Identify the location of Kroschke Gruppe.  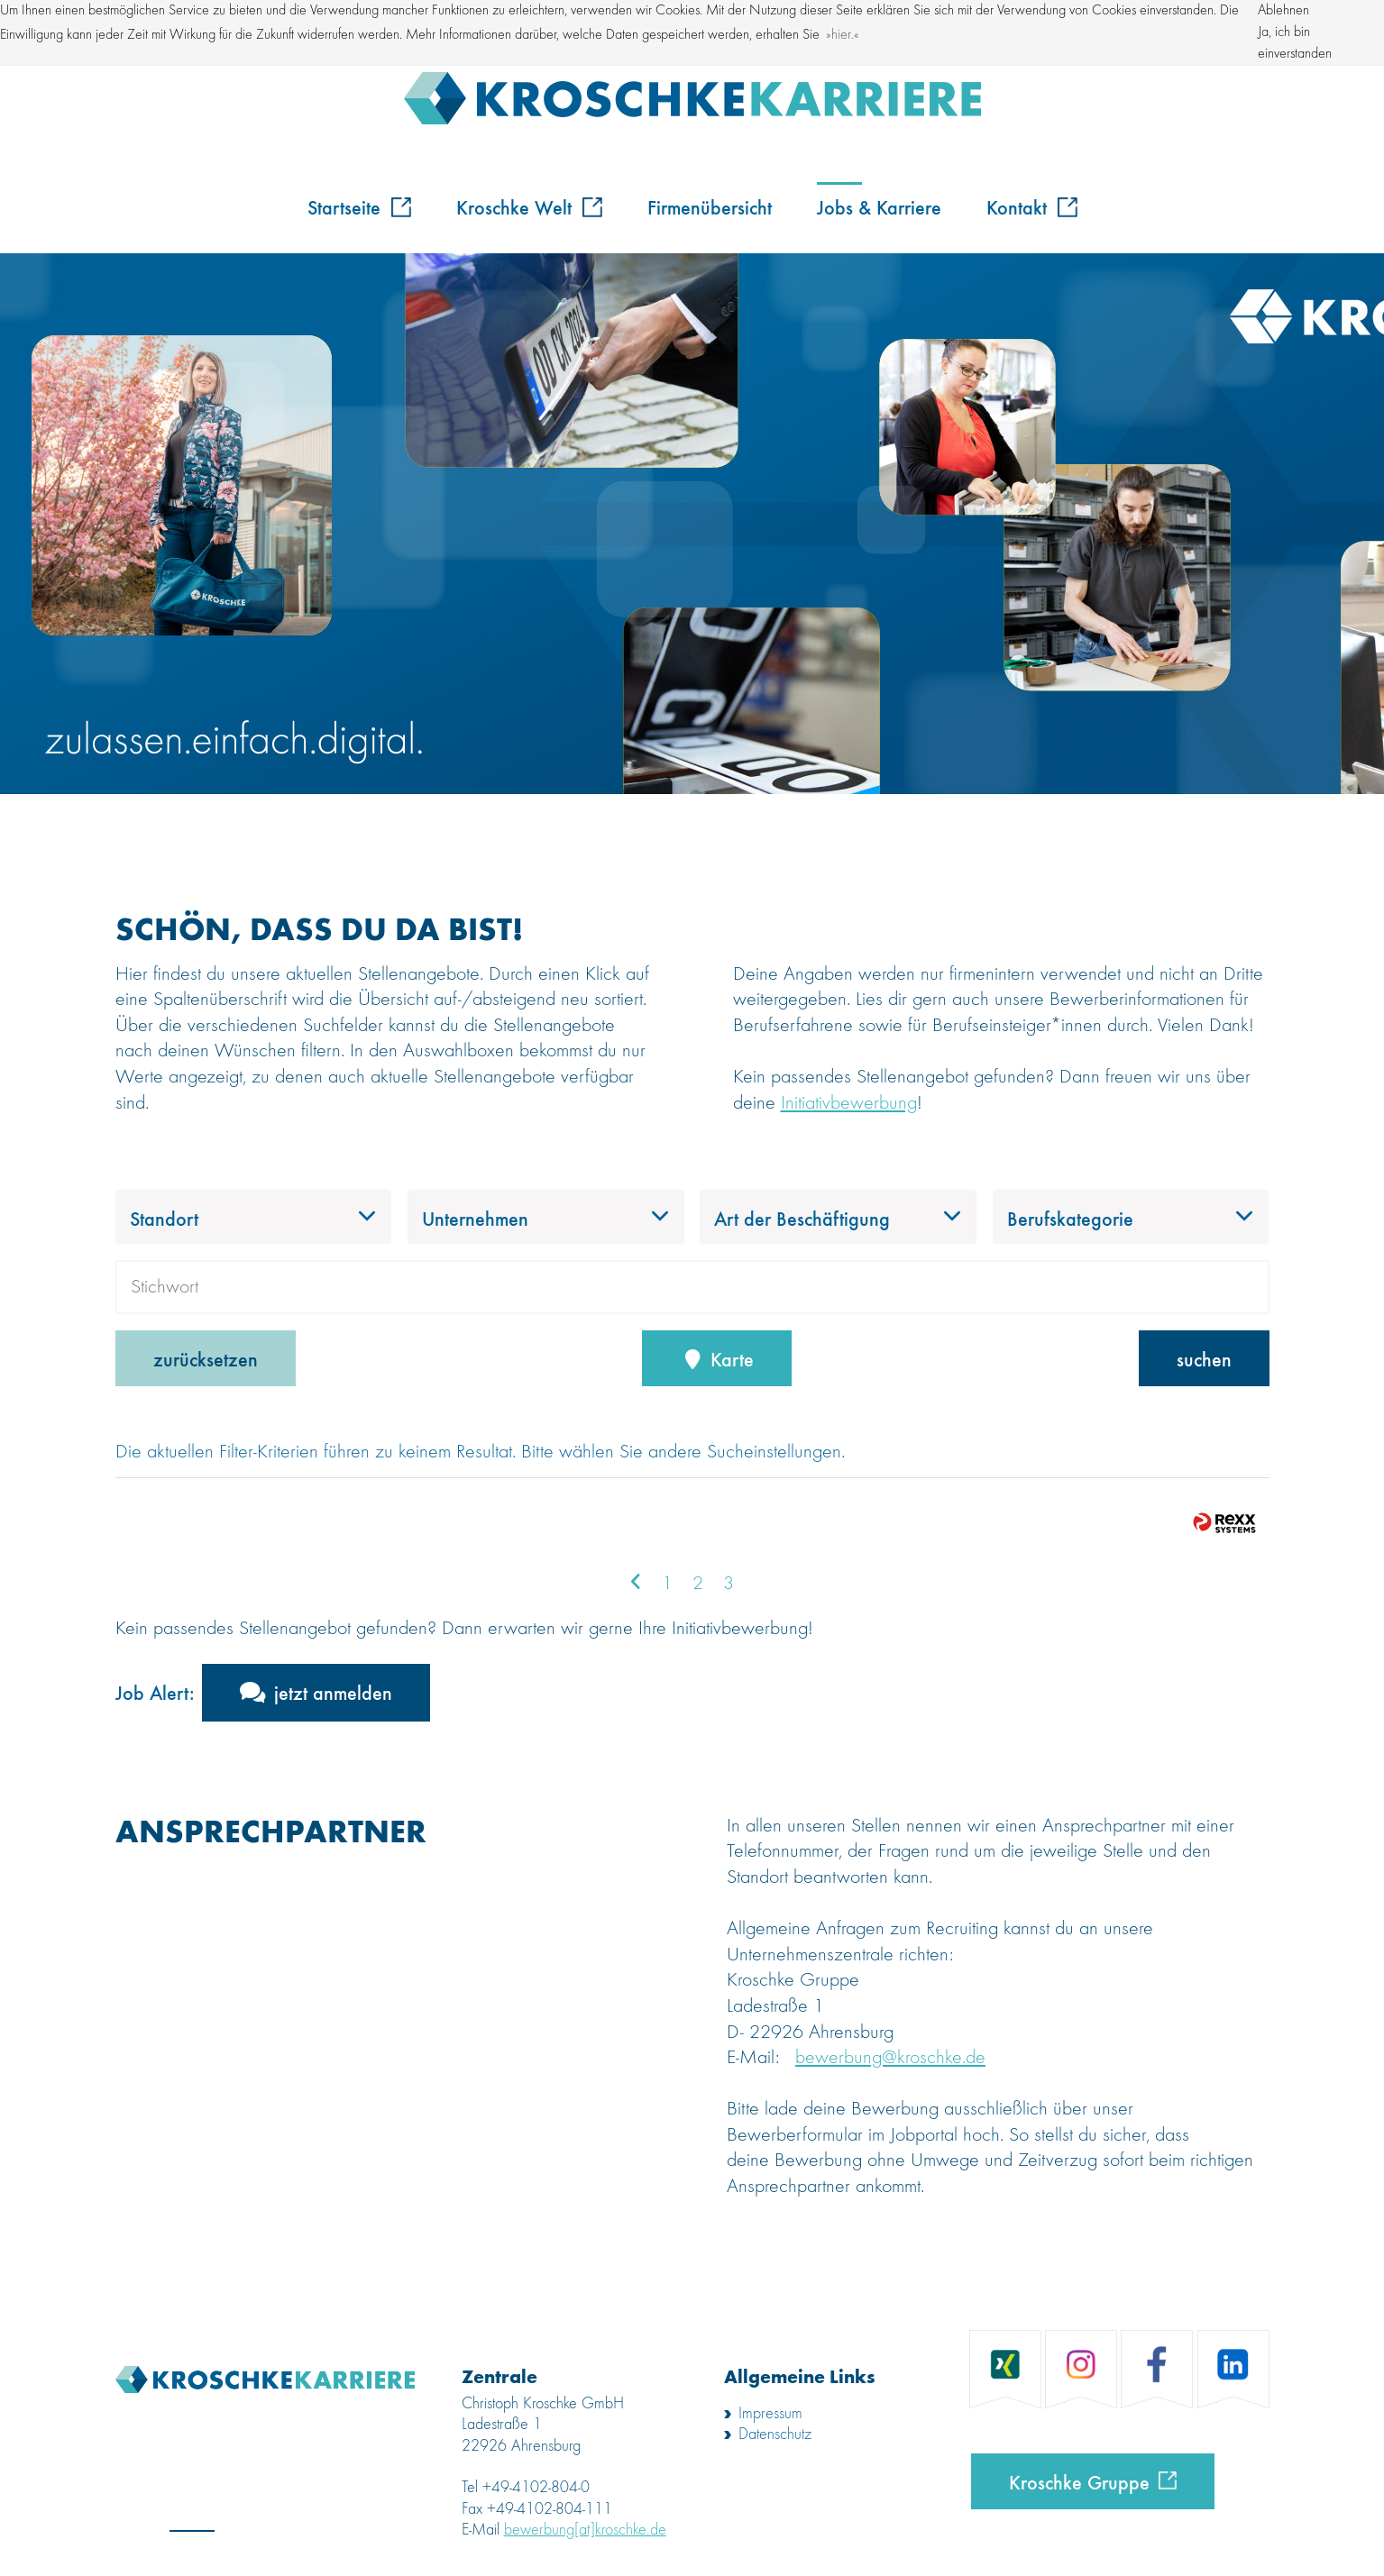
(1079, 2481).